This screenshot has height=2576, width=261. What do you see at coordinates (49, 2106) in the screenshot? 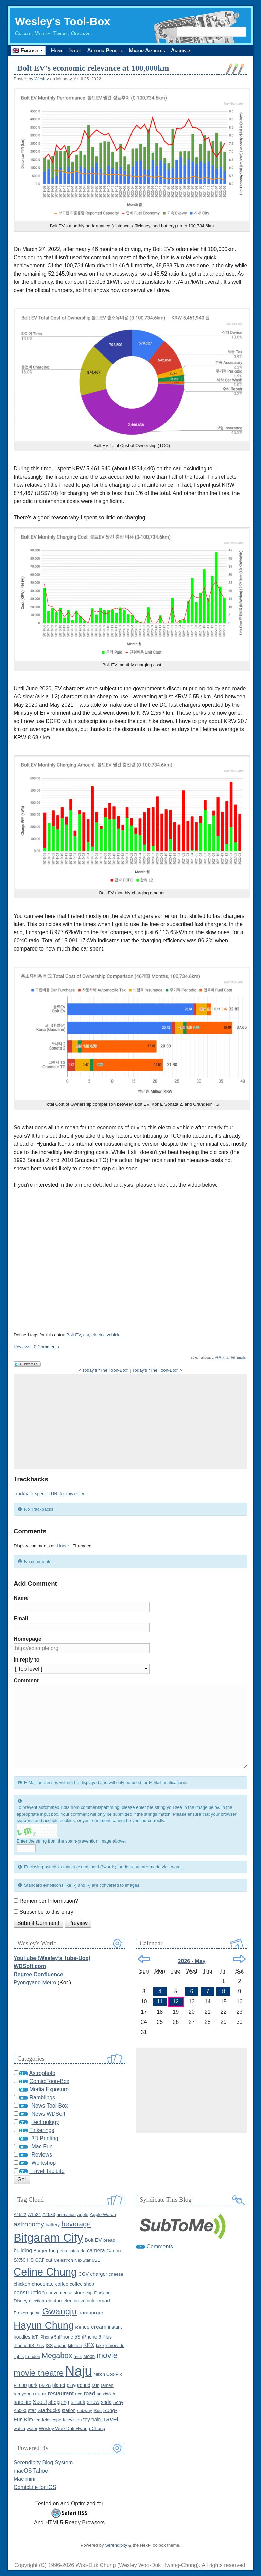
I see `News:Tool-Box` at bounding box center [49, 2106].